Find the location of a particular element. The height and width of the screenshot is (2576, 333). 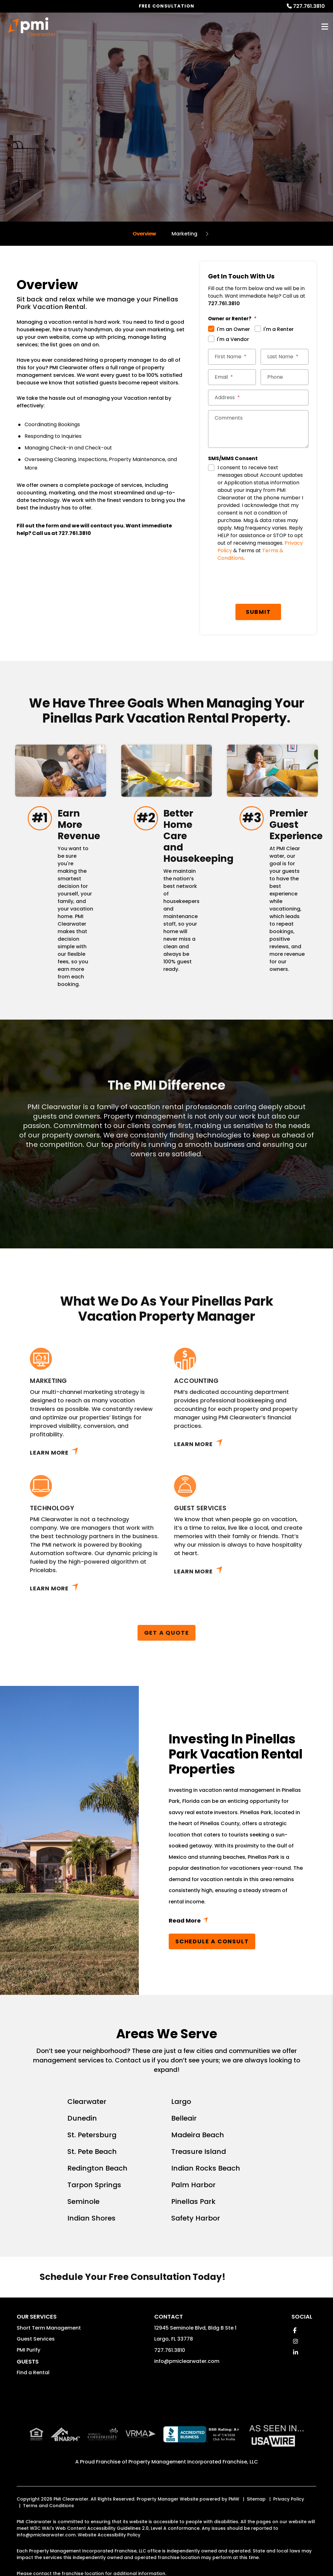

Read More + [button] is located at coordinates (236, 1922).